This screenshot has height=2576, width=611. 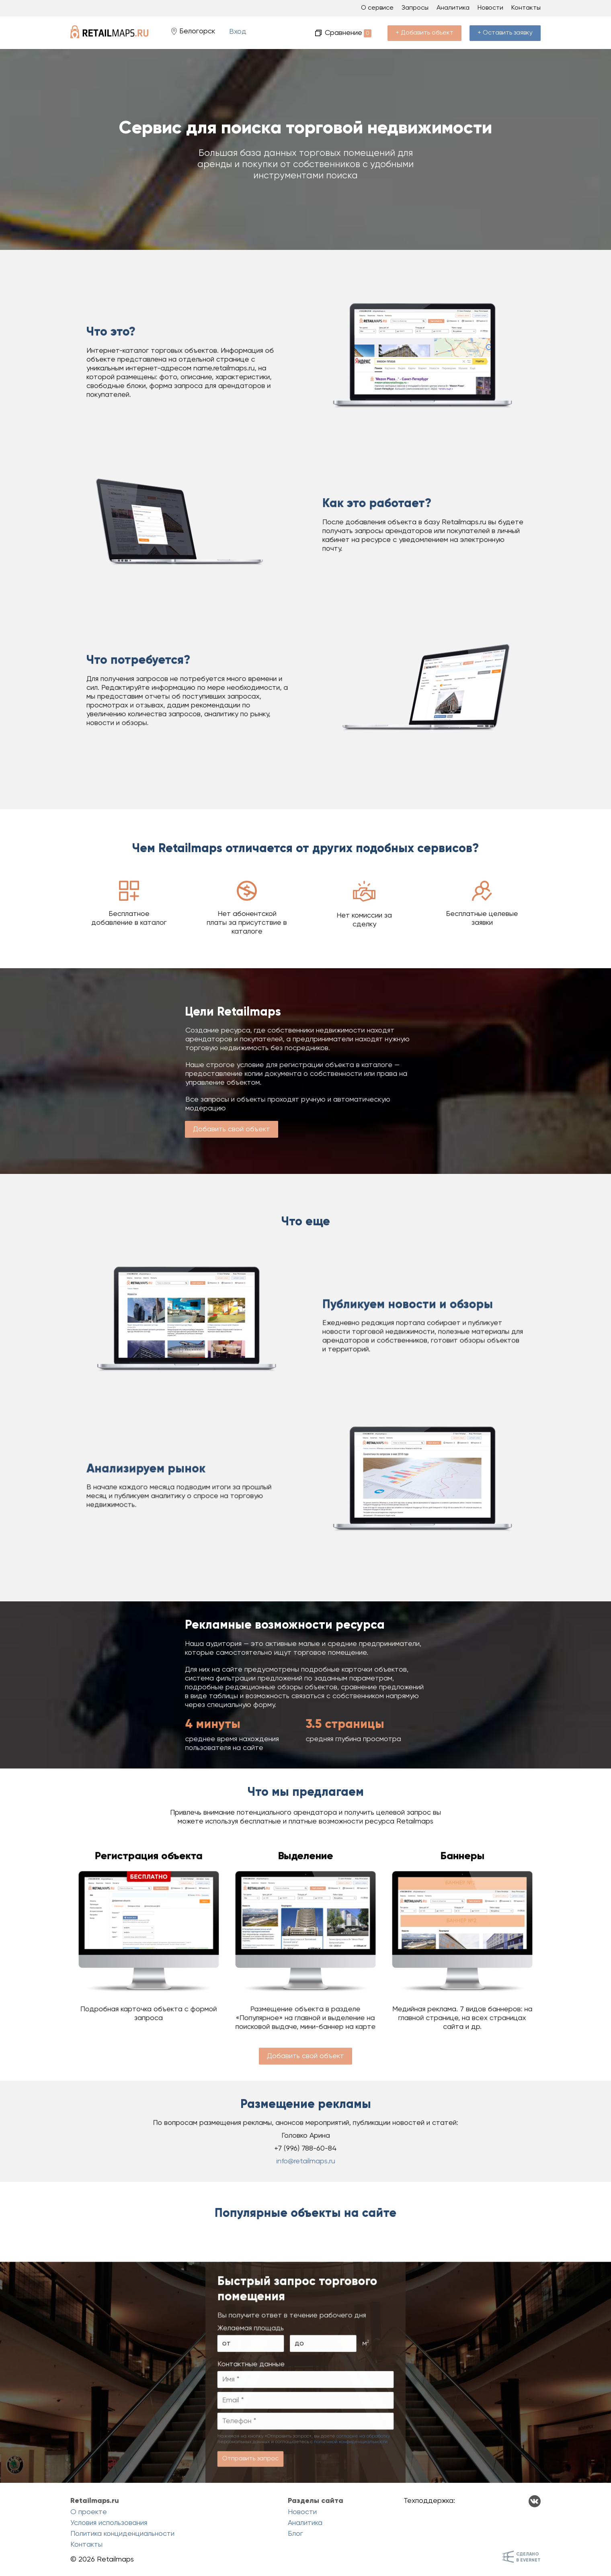 I want to click on info@retailmaps.ru, so click(x=305, y=2156).